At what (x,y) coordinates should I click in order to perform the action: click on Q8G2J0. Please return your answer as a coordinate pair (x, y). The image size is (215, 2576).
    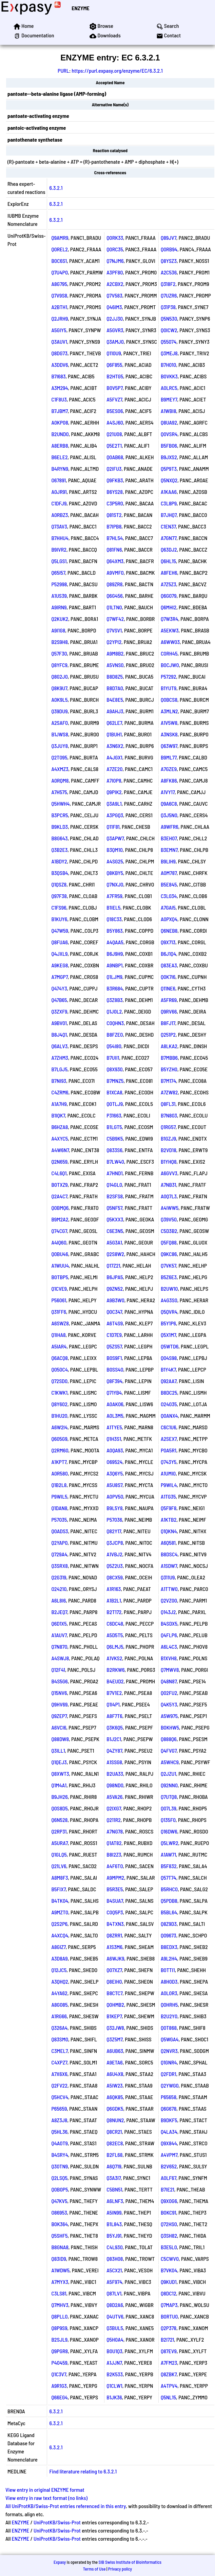
    Looking at the image, I should click on (59, 676).